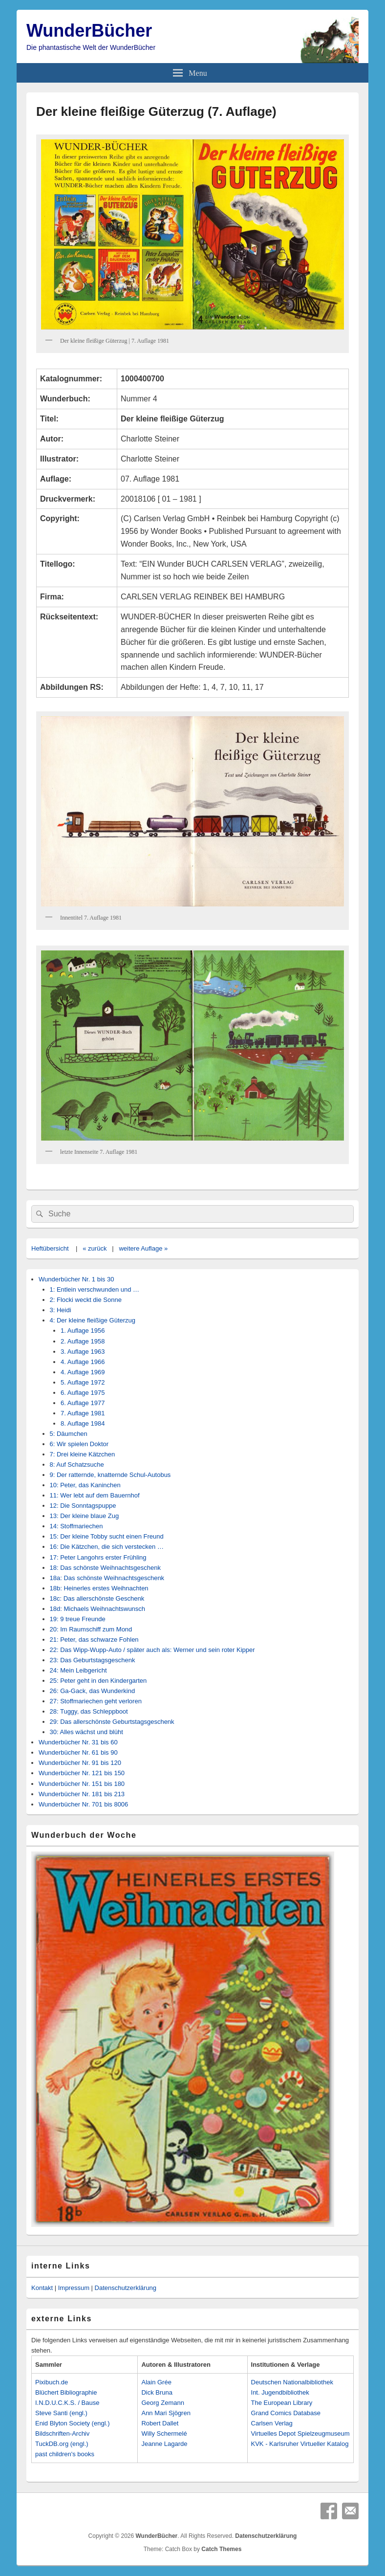 Image resolution: width=385 pixels, height=2576 pixels. What do you see at coordinates (89, 31) in the screenshot?
I see `WunderBücher` at bounding box center [89, 31].